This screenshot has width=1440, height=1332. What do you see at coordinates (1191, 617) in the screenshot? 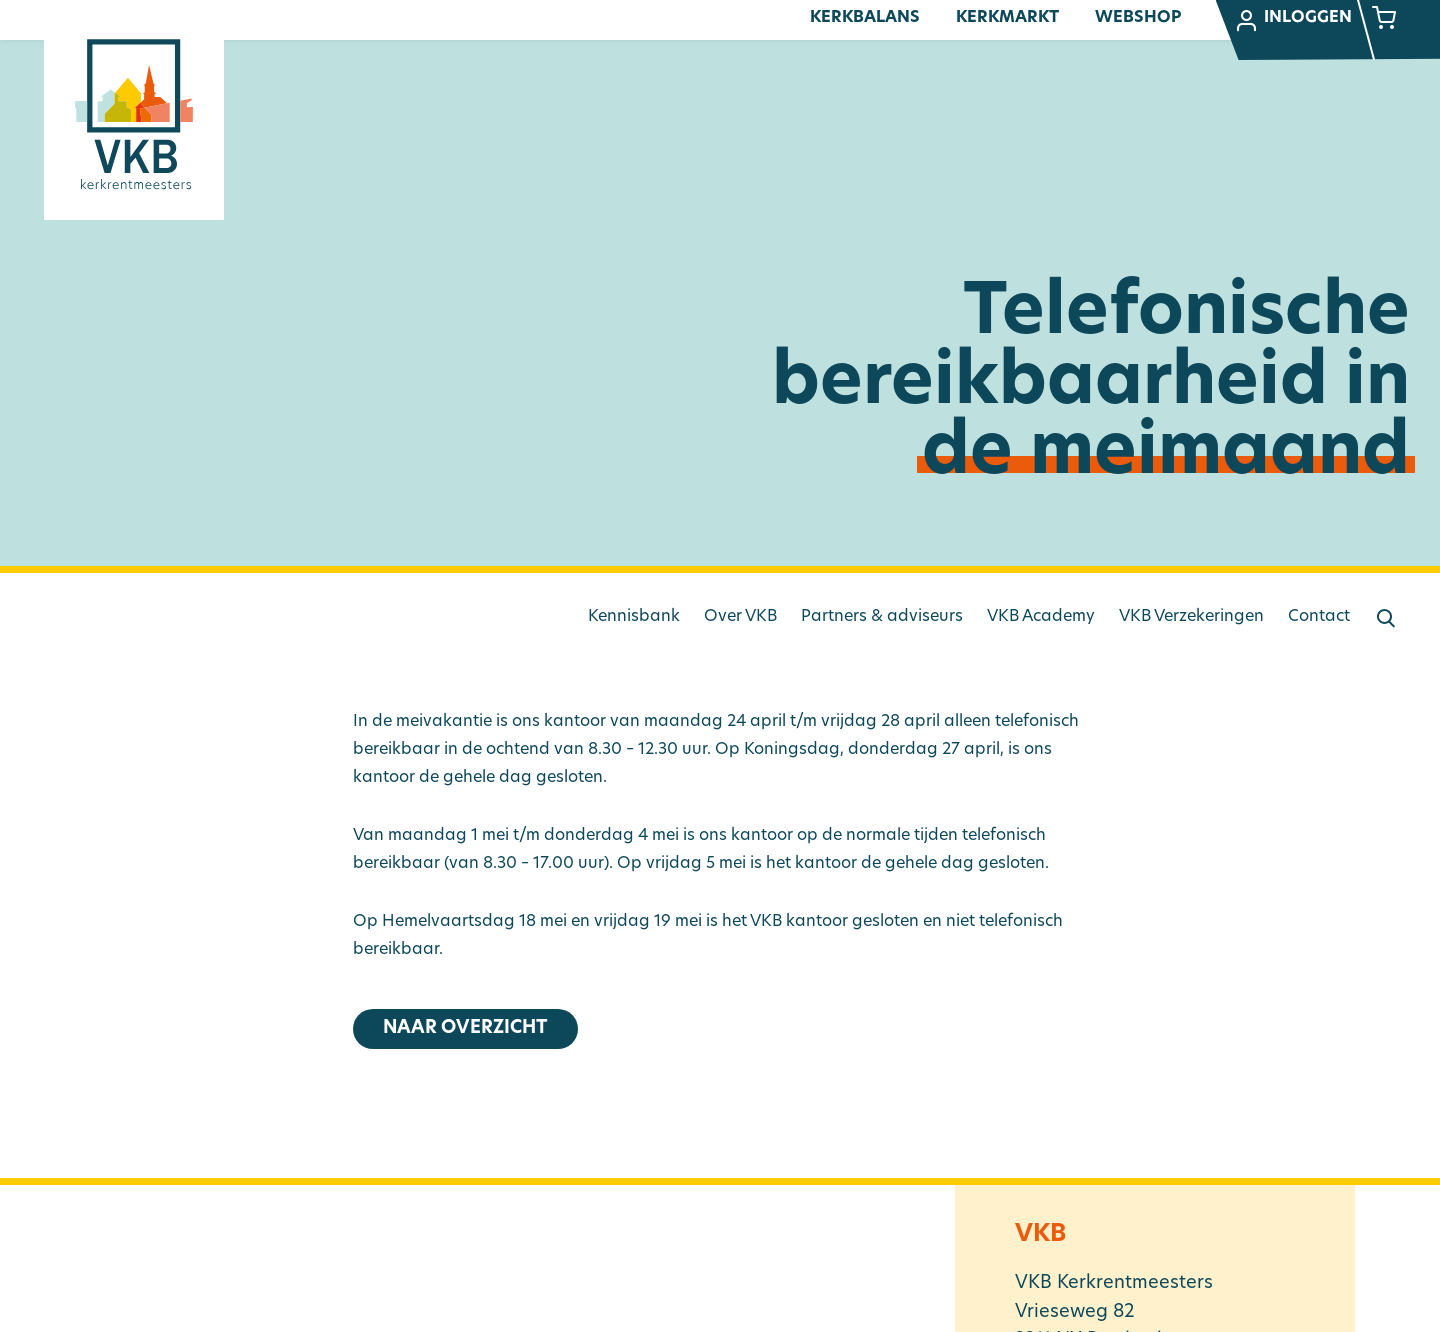
I see `VKB Verzekeringen` at bounding box center [1191, 617].